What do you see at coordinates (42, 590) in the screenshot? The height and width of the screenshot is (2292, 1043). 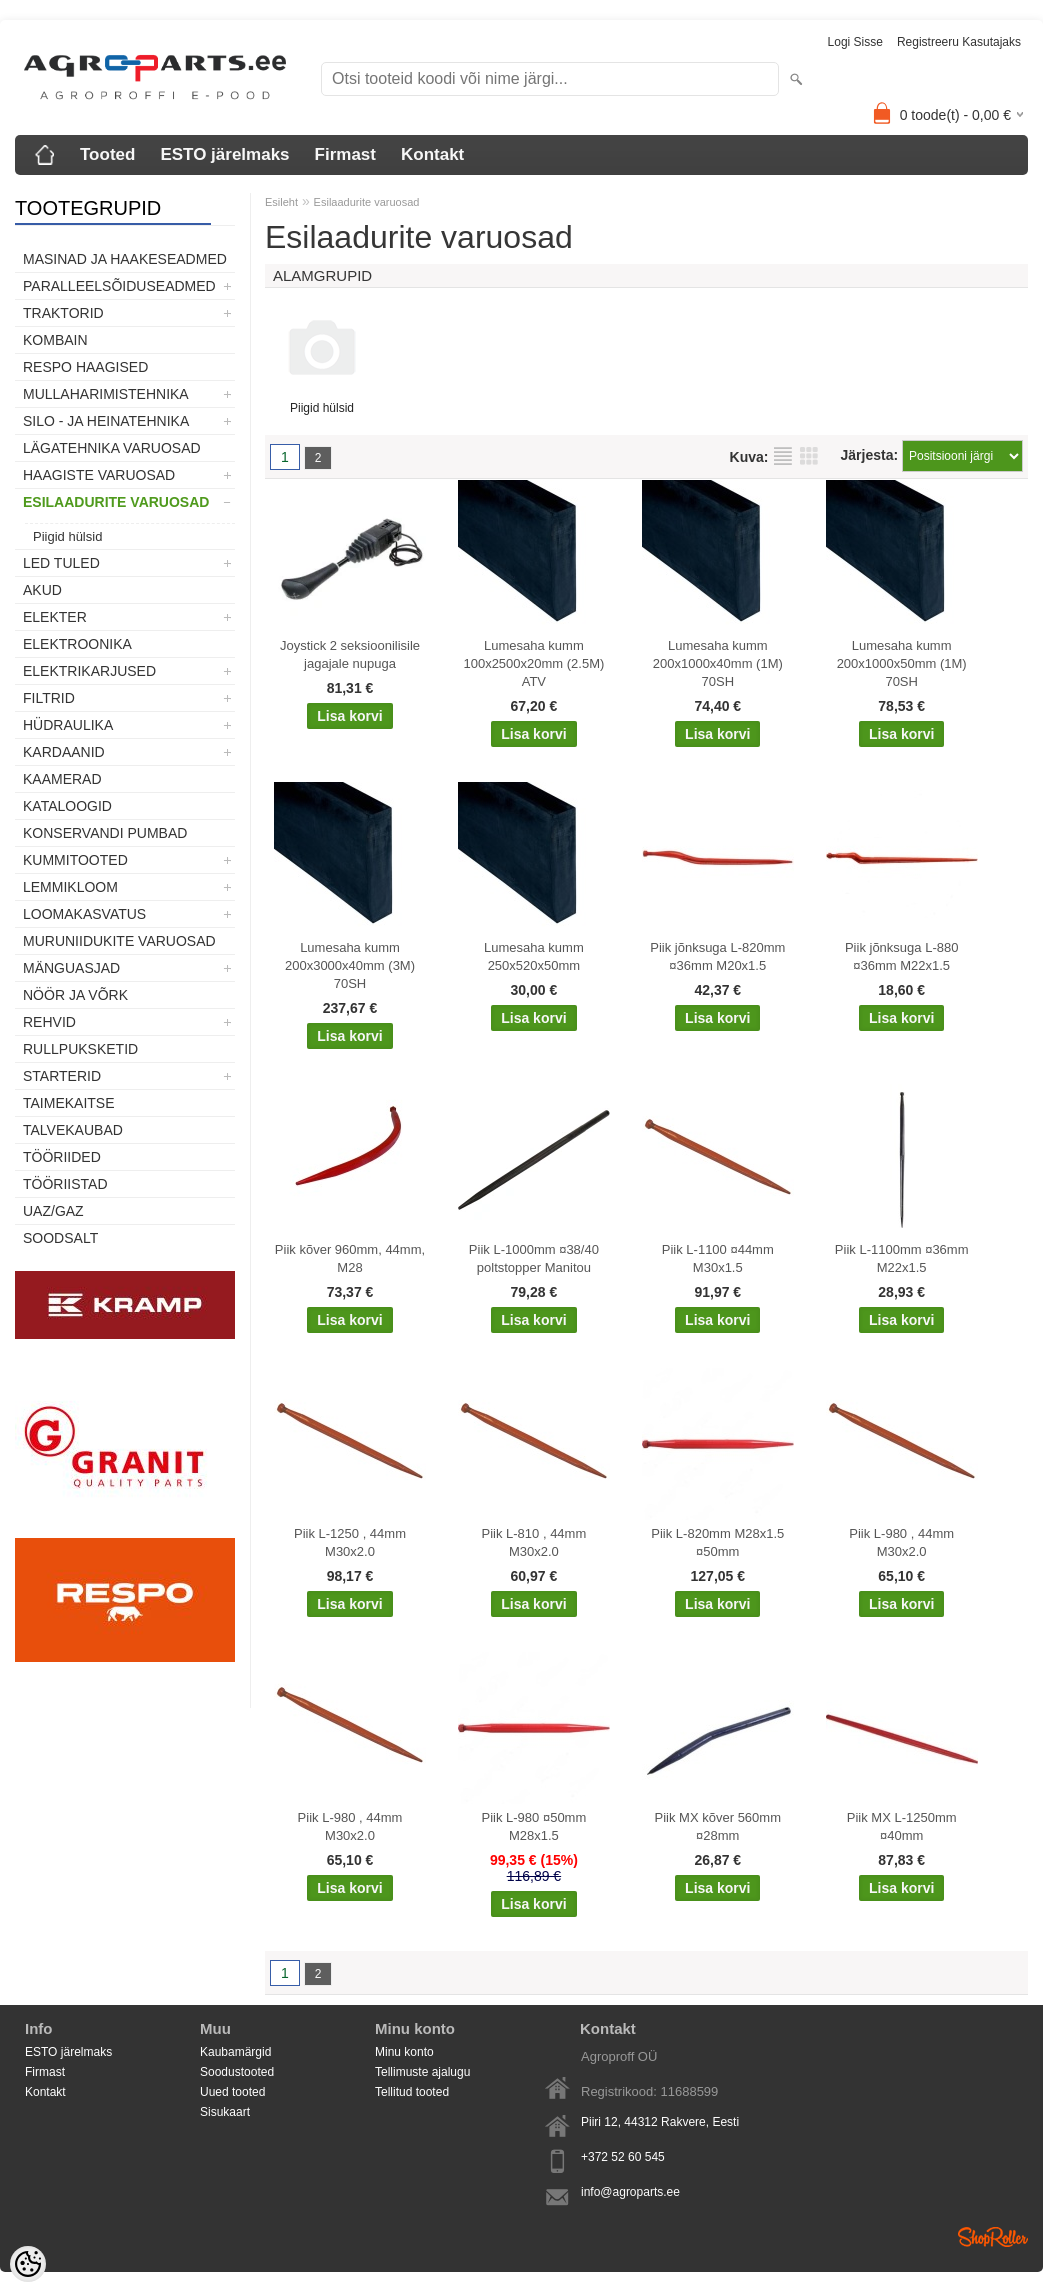 I see `Akud` at bounding box center [42, 590].